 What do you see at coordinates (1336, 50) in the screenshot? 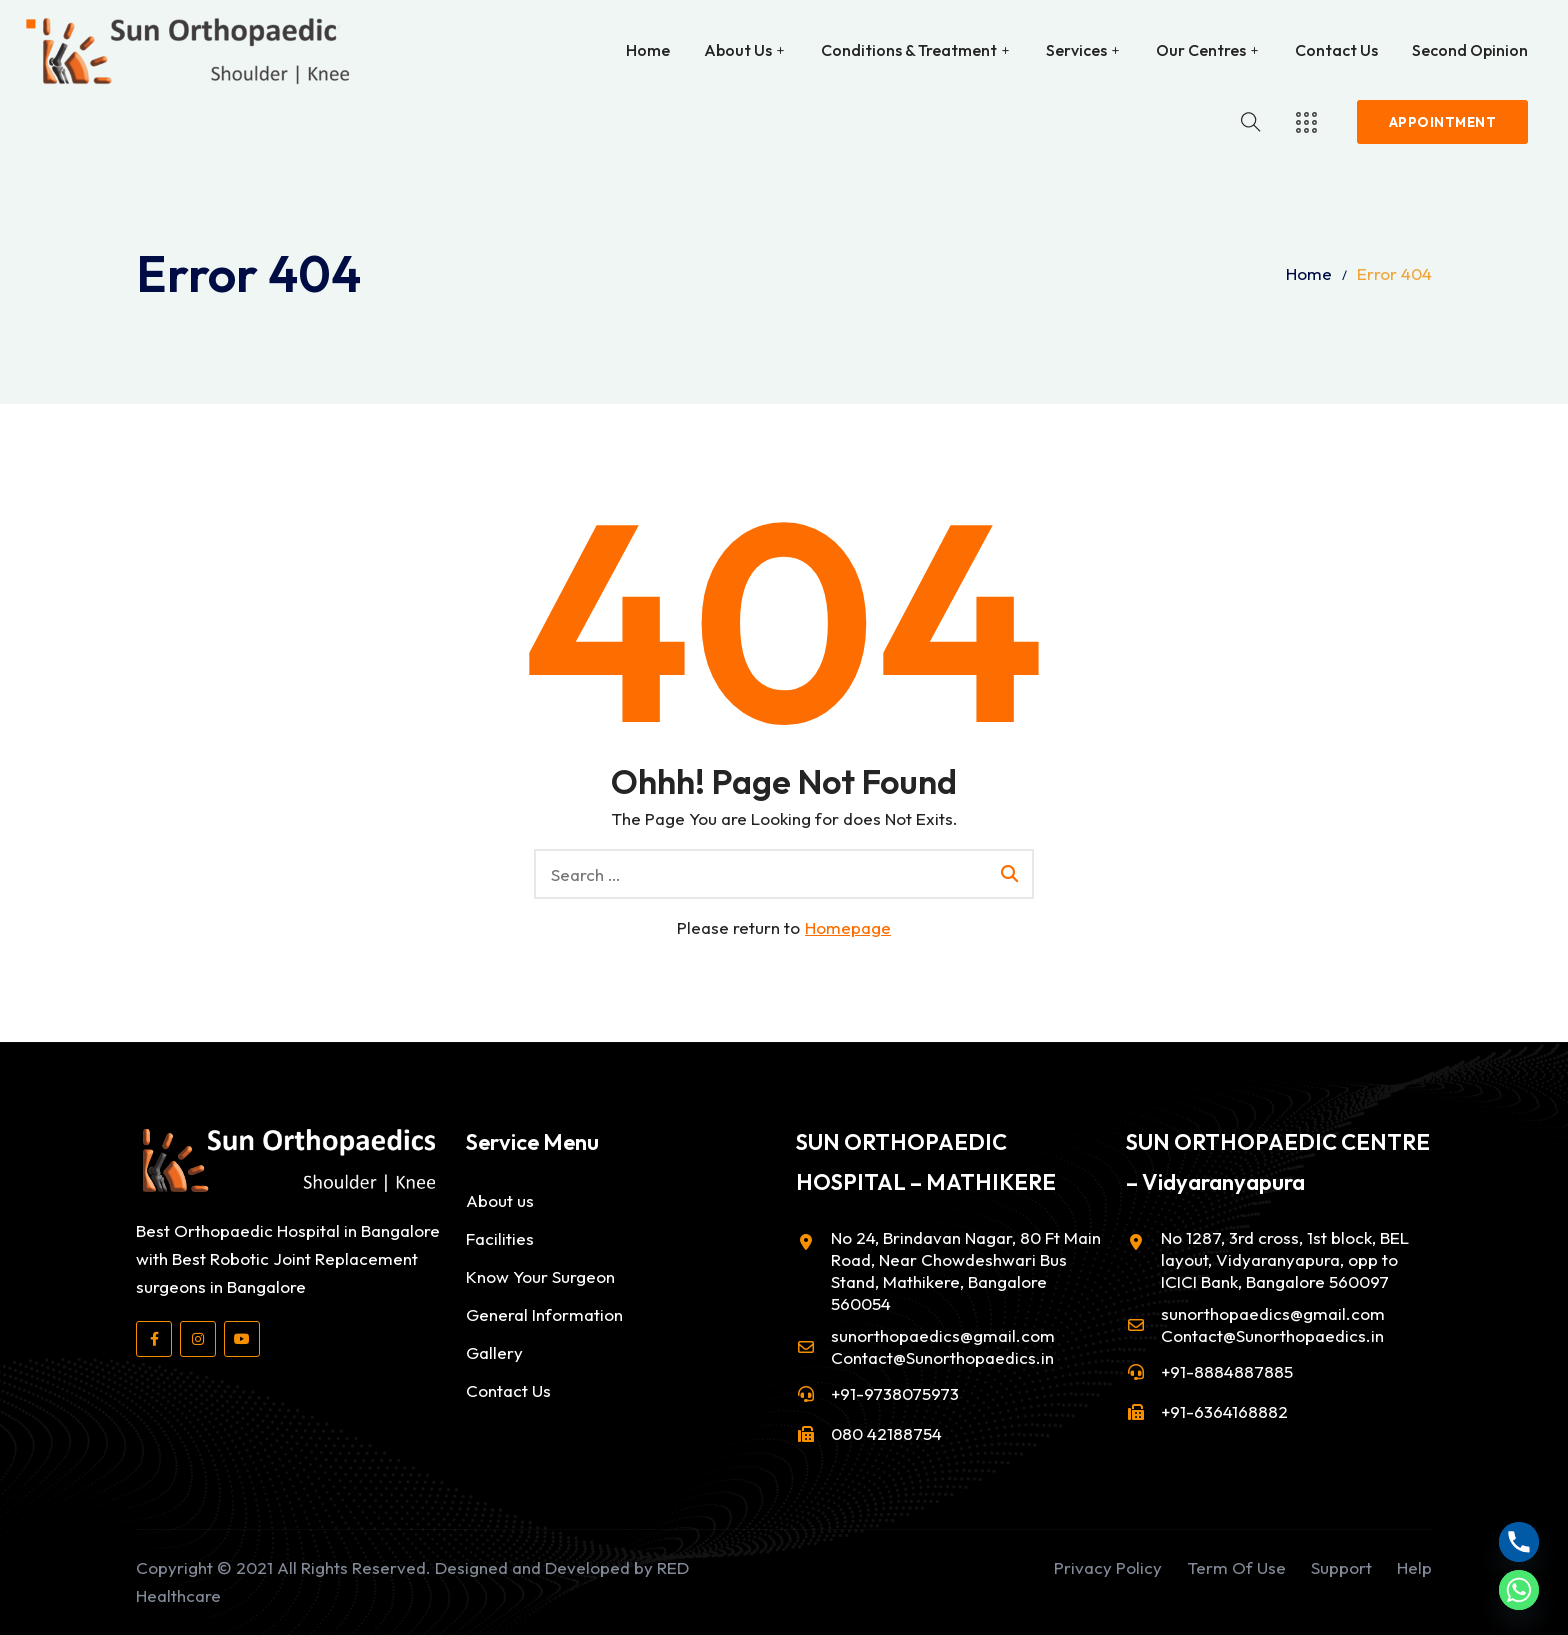
I see `Contact Us` at bounding box center [1336, 50].